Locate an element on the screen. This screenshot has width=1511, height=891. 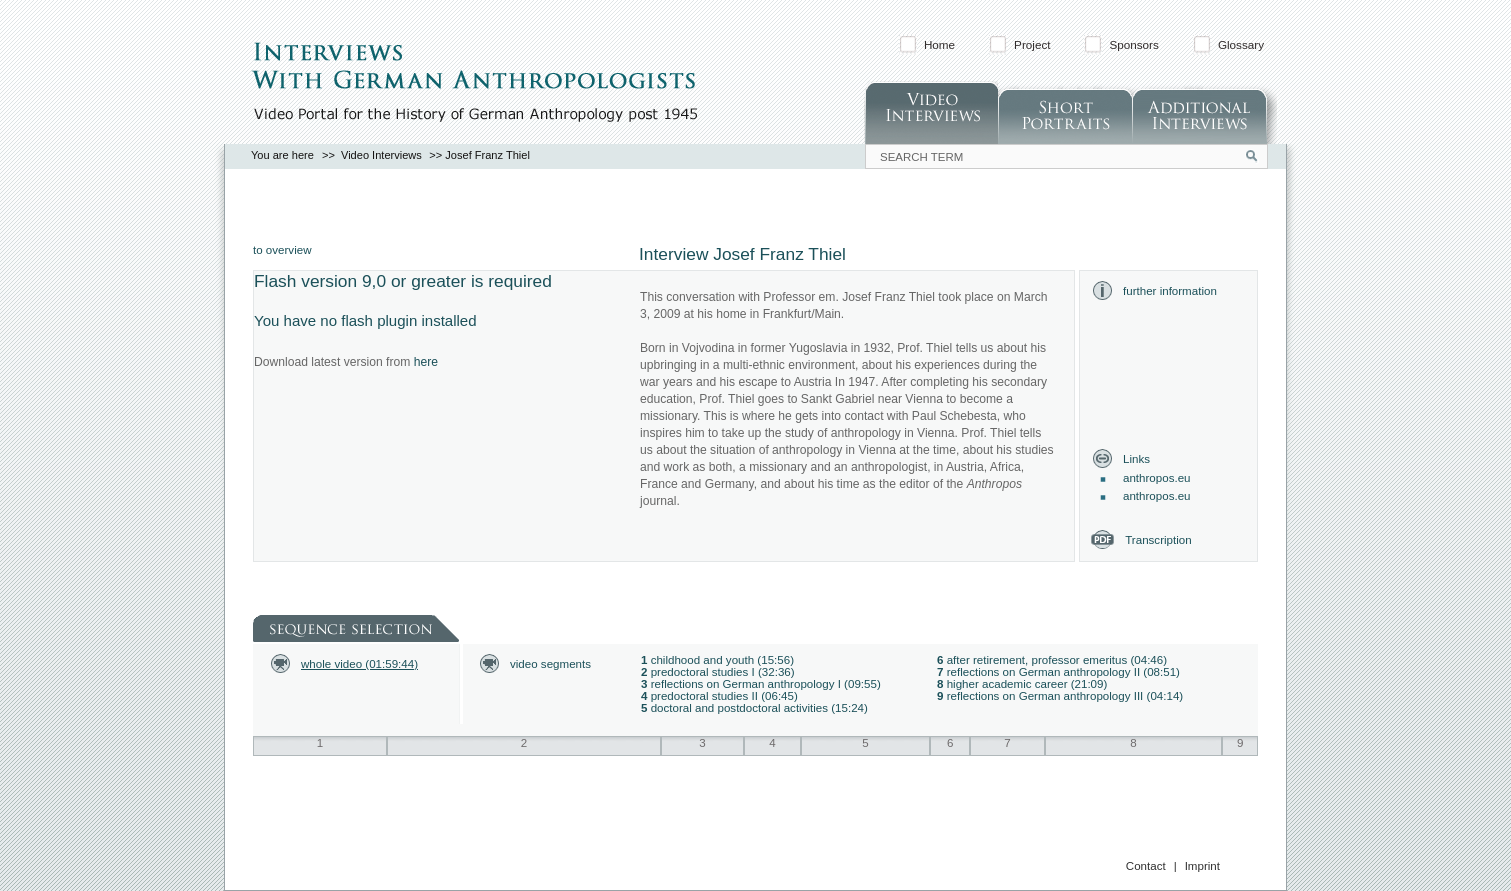
Video Interviews is located at coordinates (931, 112).